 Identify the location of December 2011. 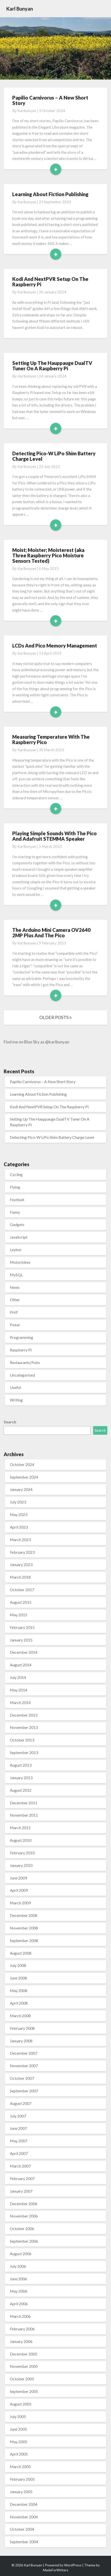
(23, 1802).